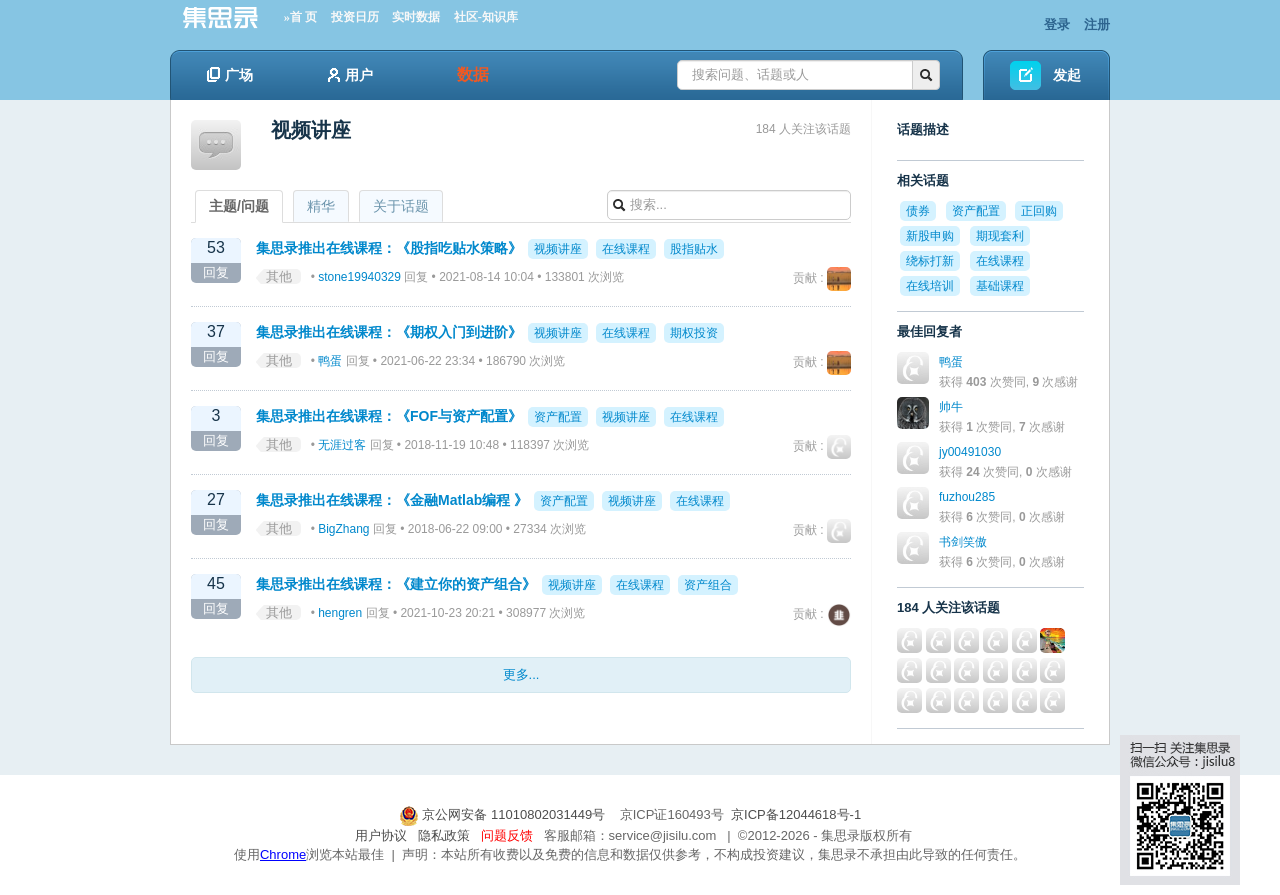 The width and height of the screenshot is (1280, 895). I want to click on 京ICP备12044618号-1, so click(796, 814).